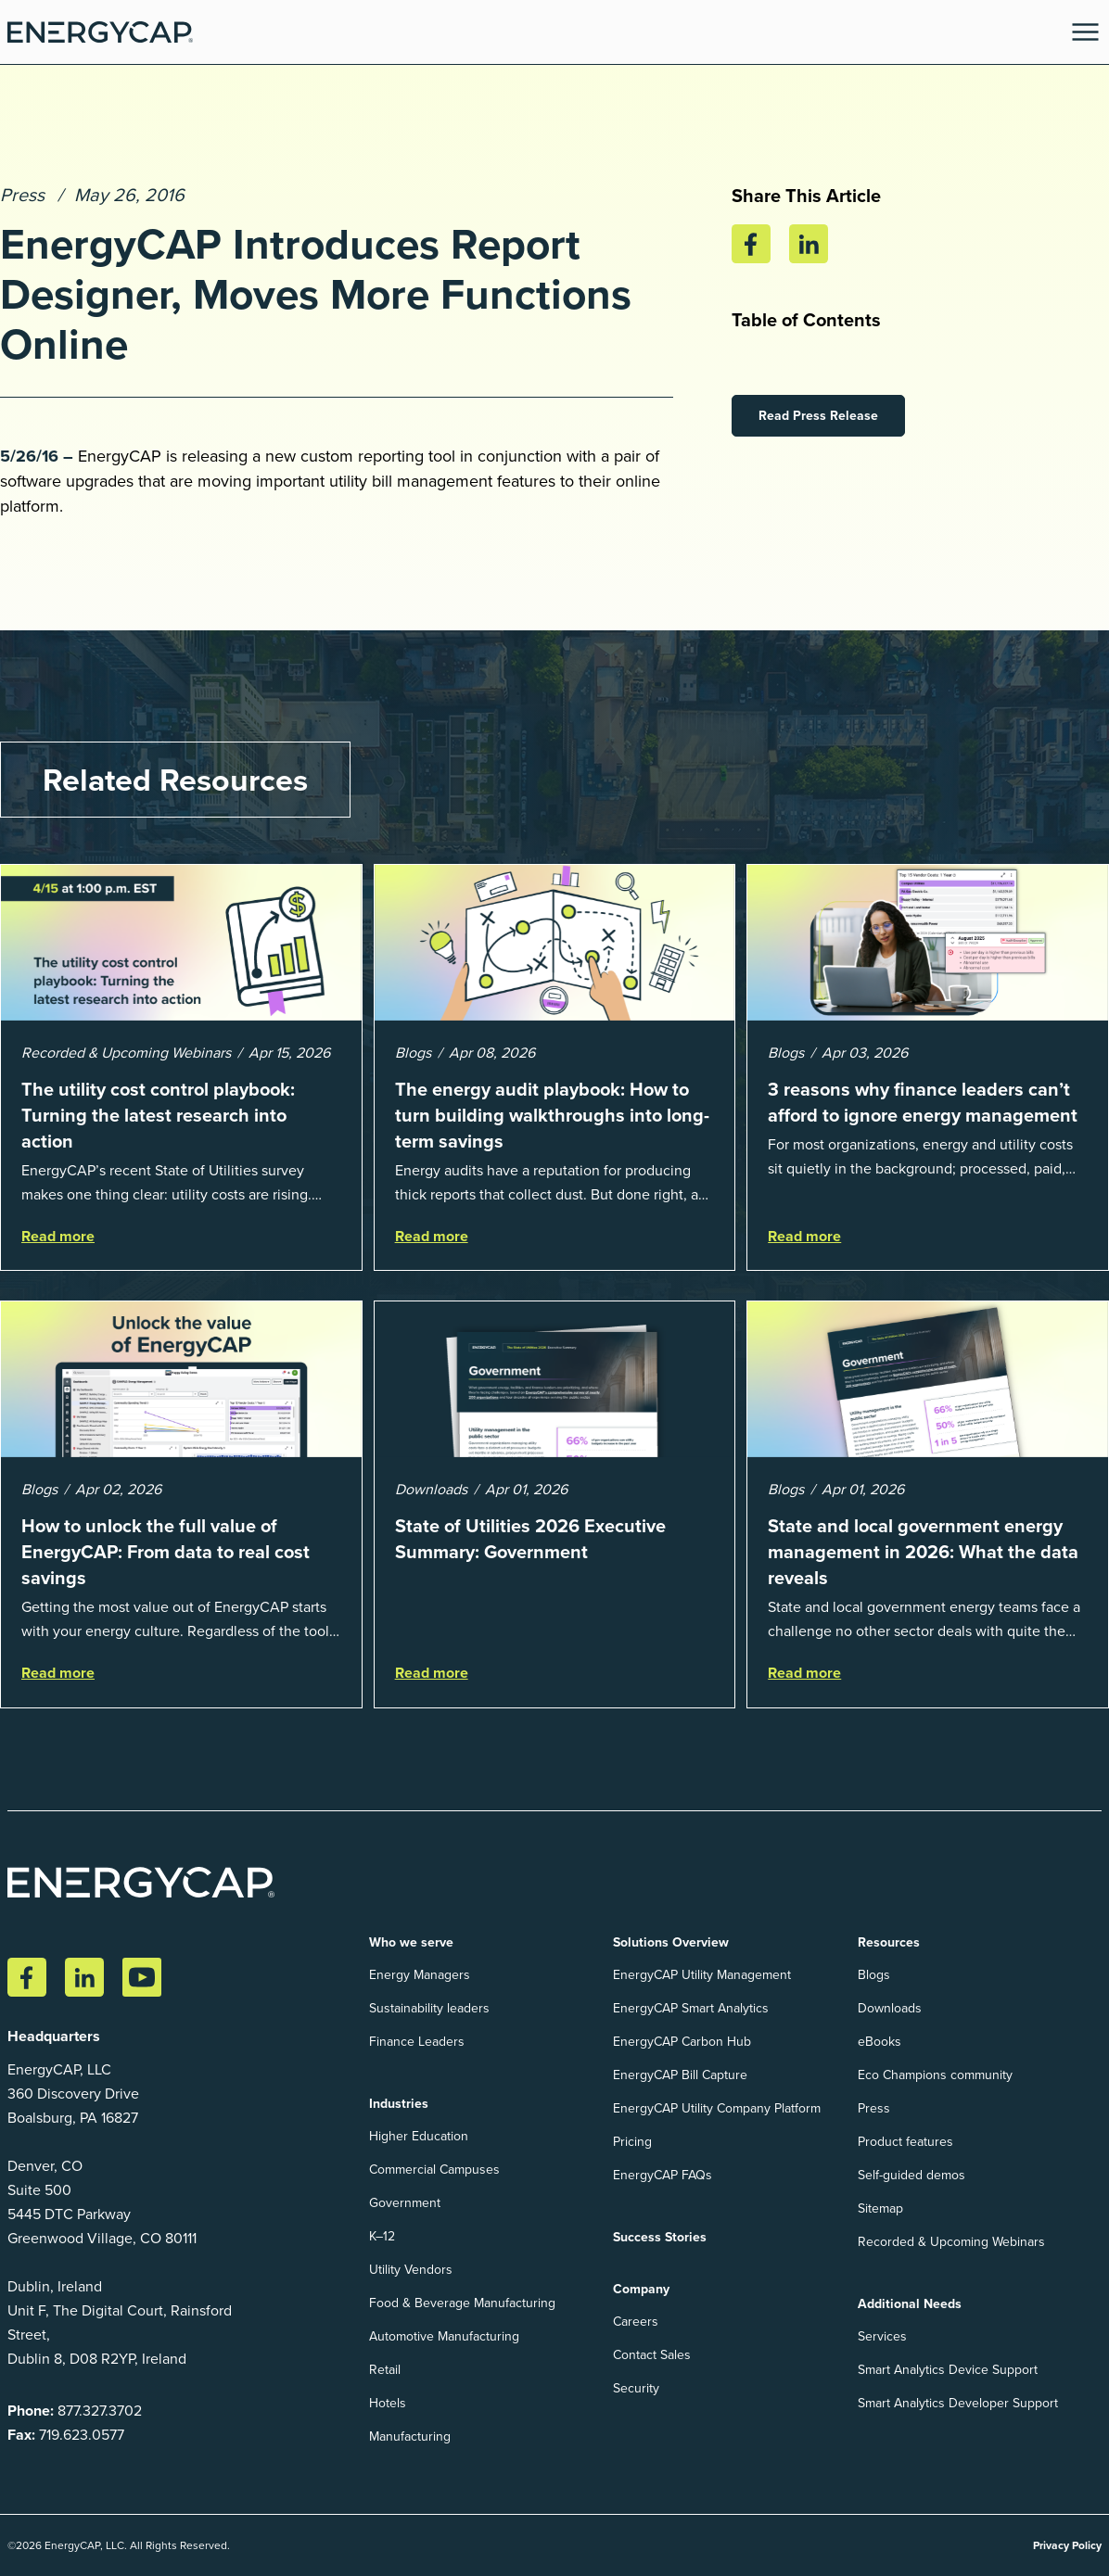 The width and height of the screenshot is (1109, 2576). What do you see at coordinates (890, 2008) in the screenshot?
I see `Downloads` at bounding box center [890, 2008].